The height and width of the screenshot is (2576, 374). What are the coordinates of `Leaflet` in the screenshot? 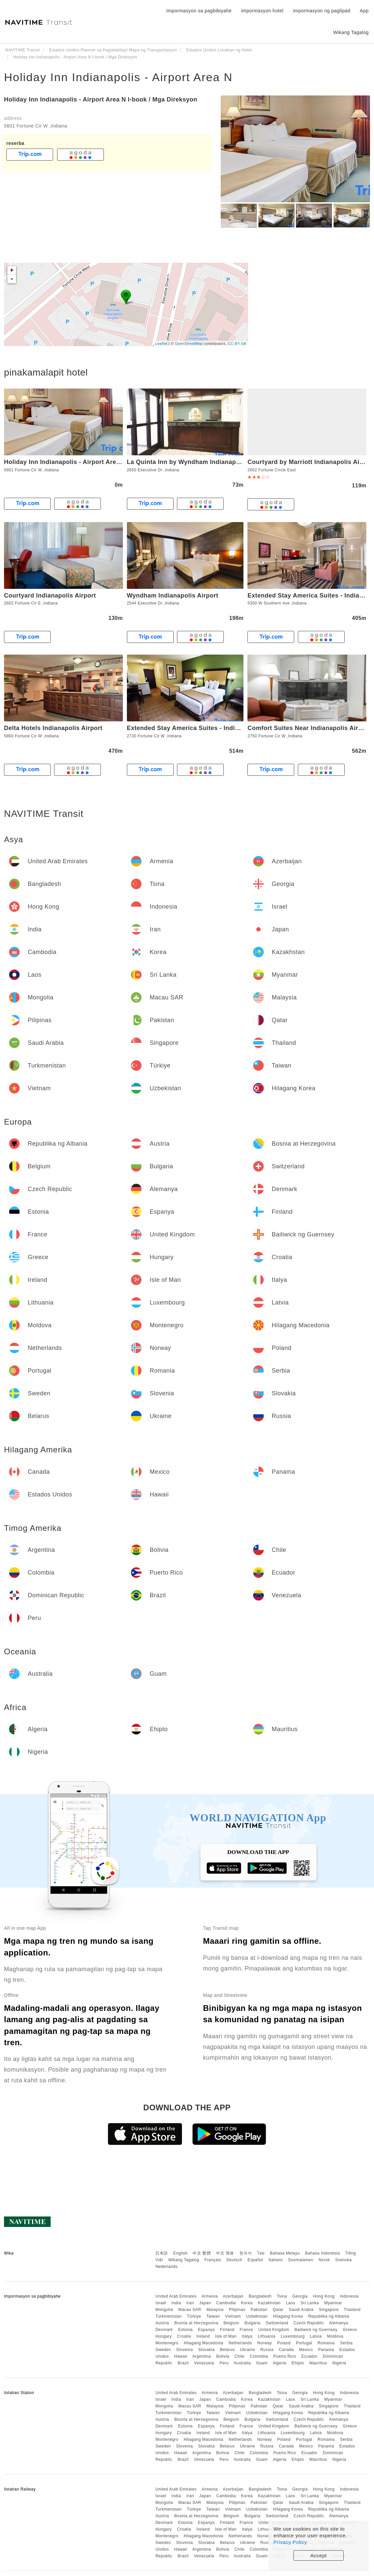 It's located at (161, 343).